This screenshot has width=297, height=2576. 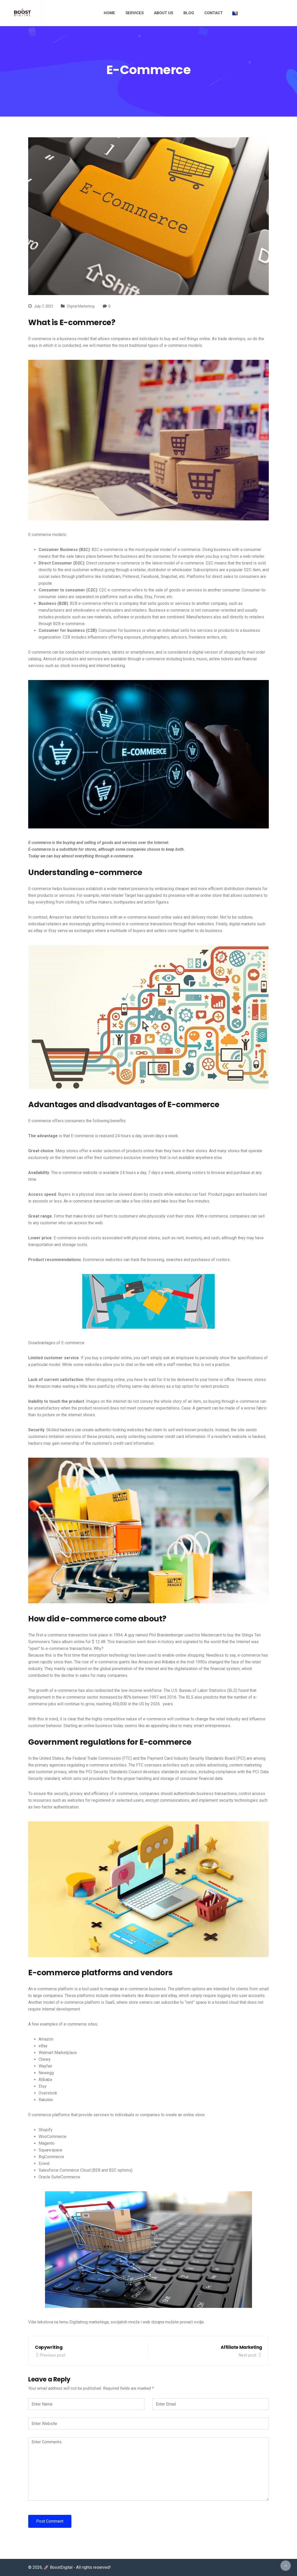 I want to click on About us, so click(x=163, y=13).